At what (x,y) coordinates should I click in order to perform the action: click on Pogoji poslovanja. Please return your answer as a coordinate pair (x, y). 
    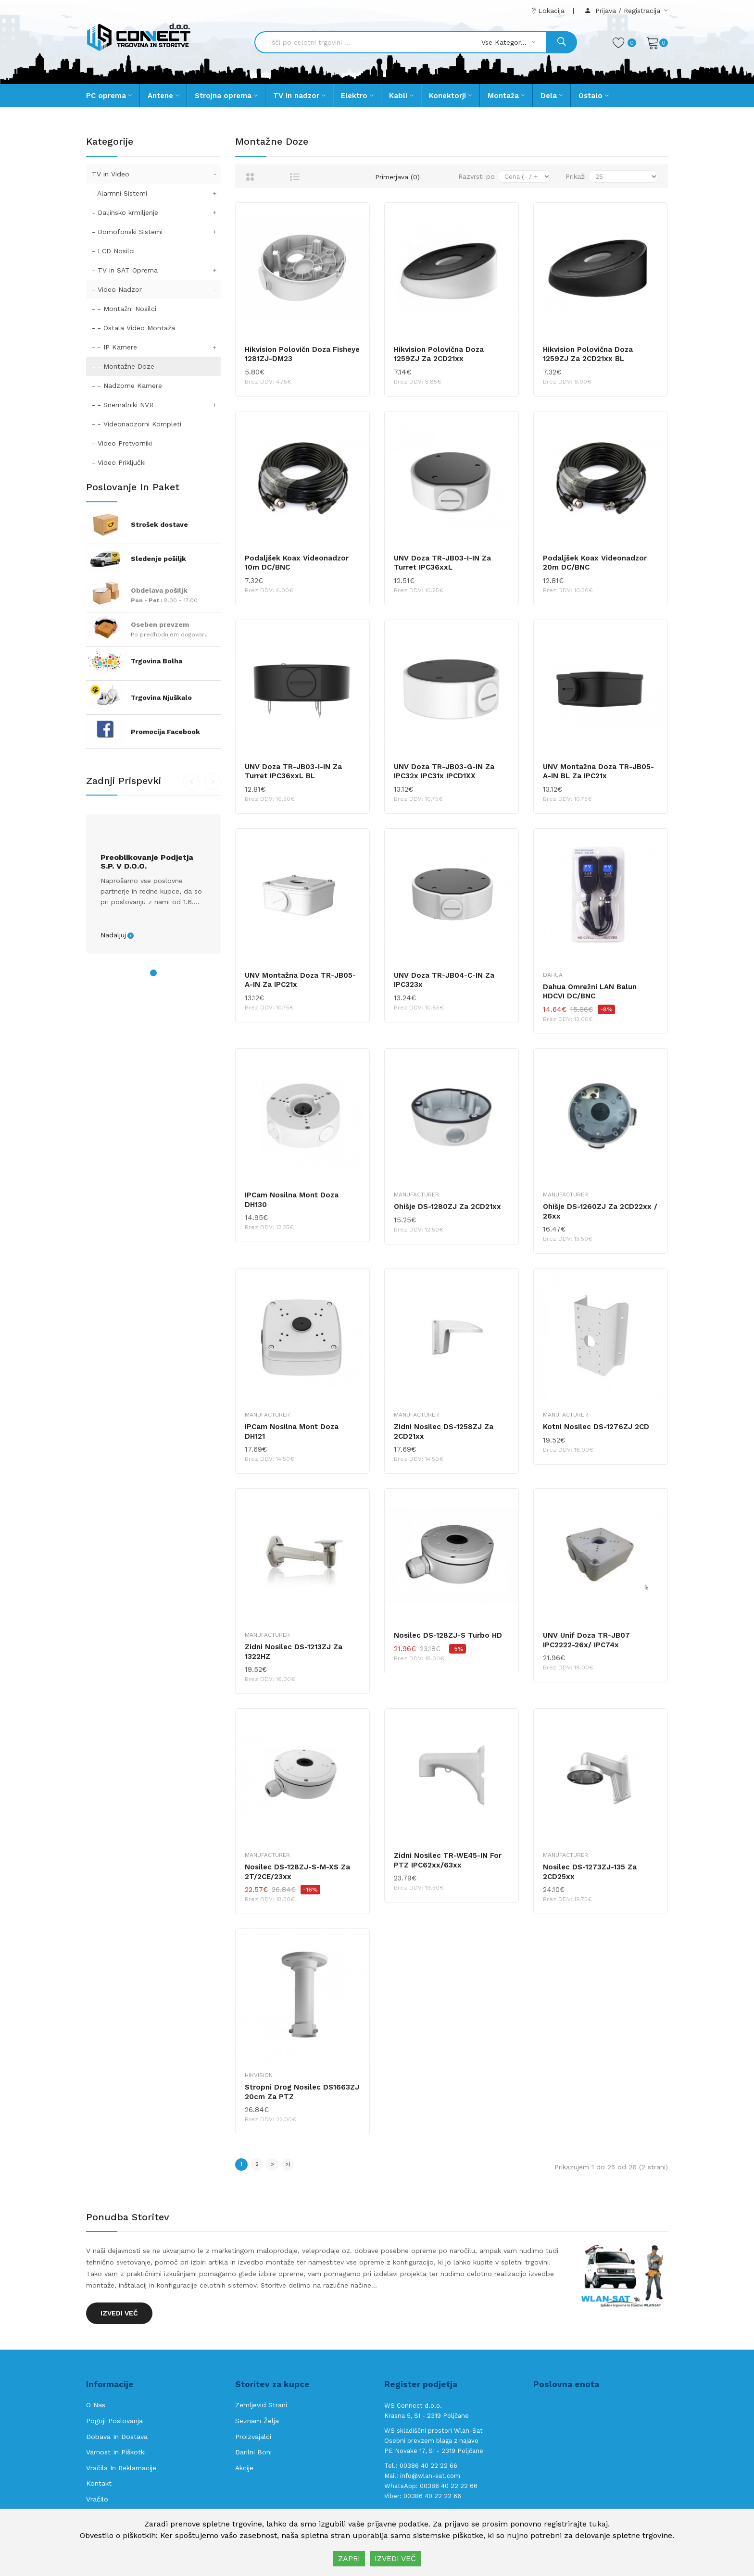
    Looking at the image, I should click on (114, 2421).